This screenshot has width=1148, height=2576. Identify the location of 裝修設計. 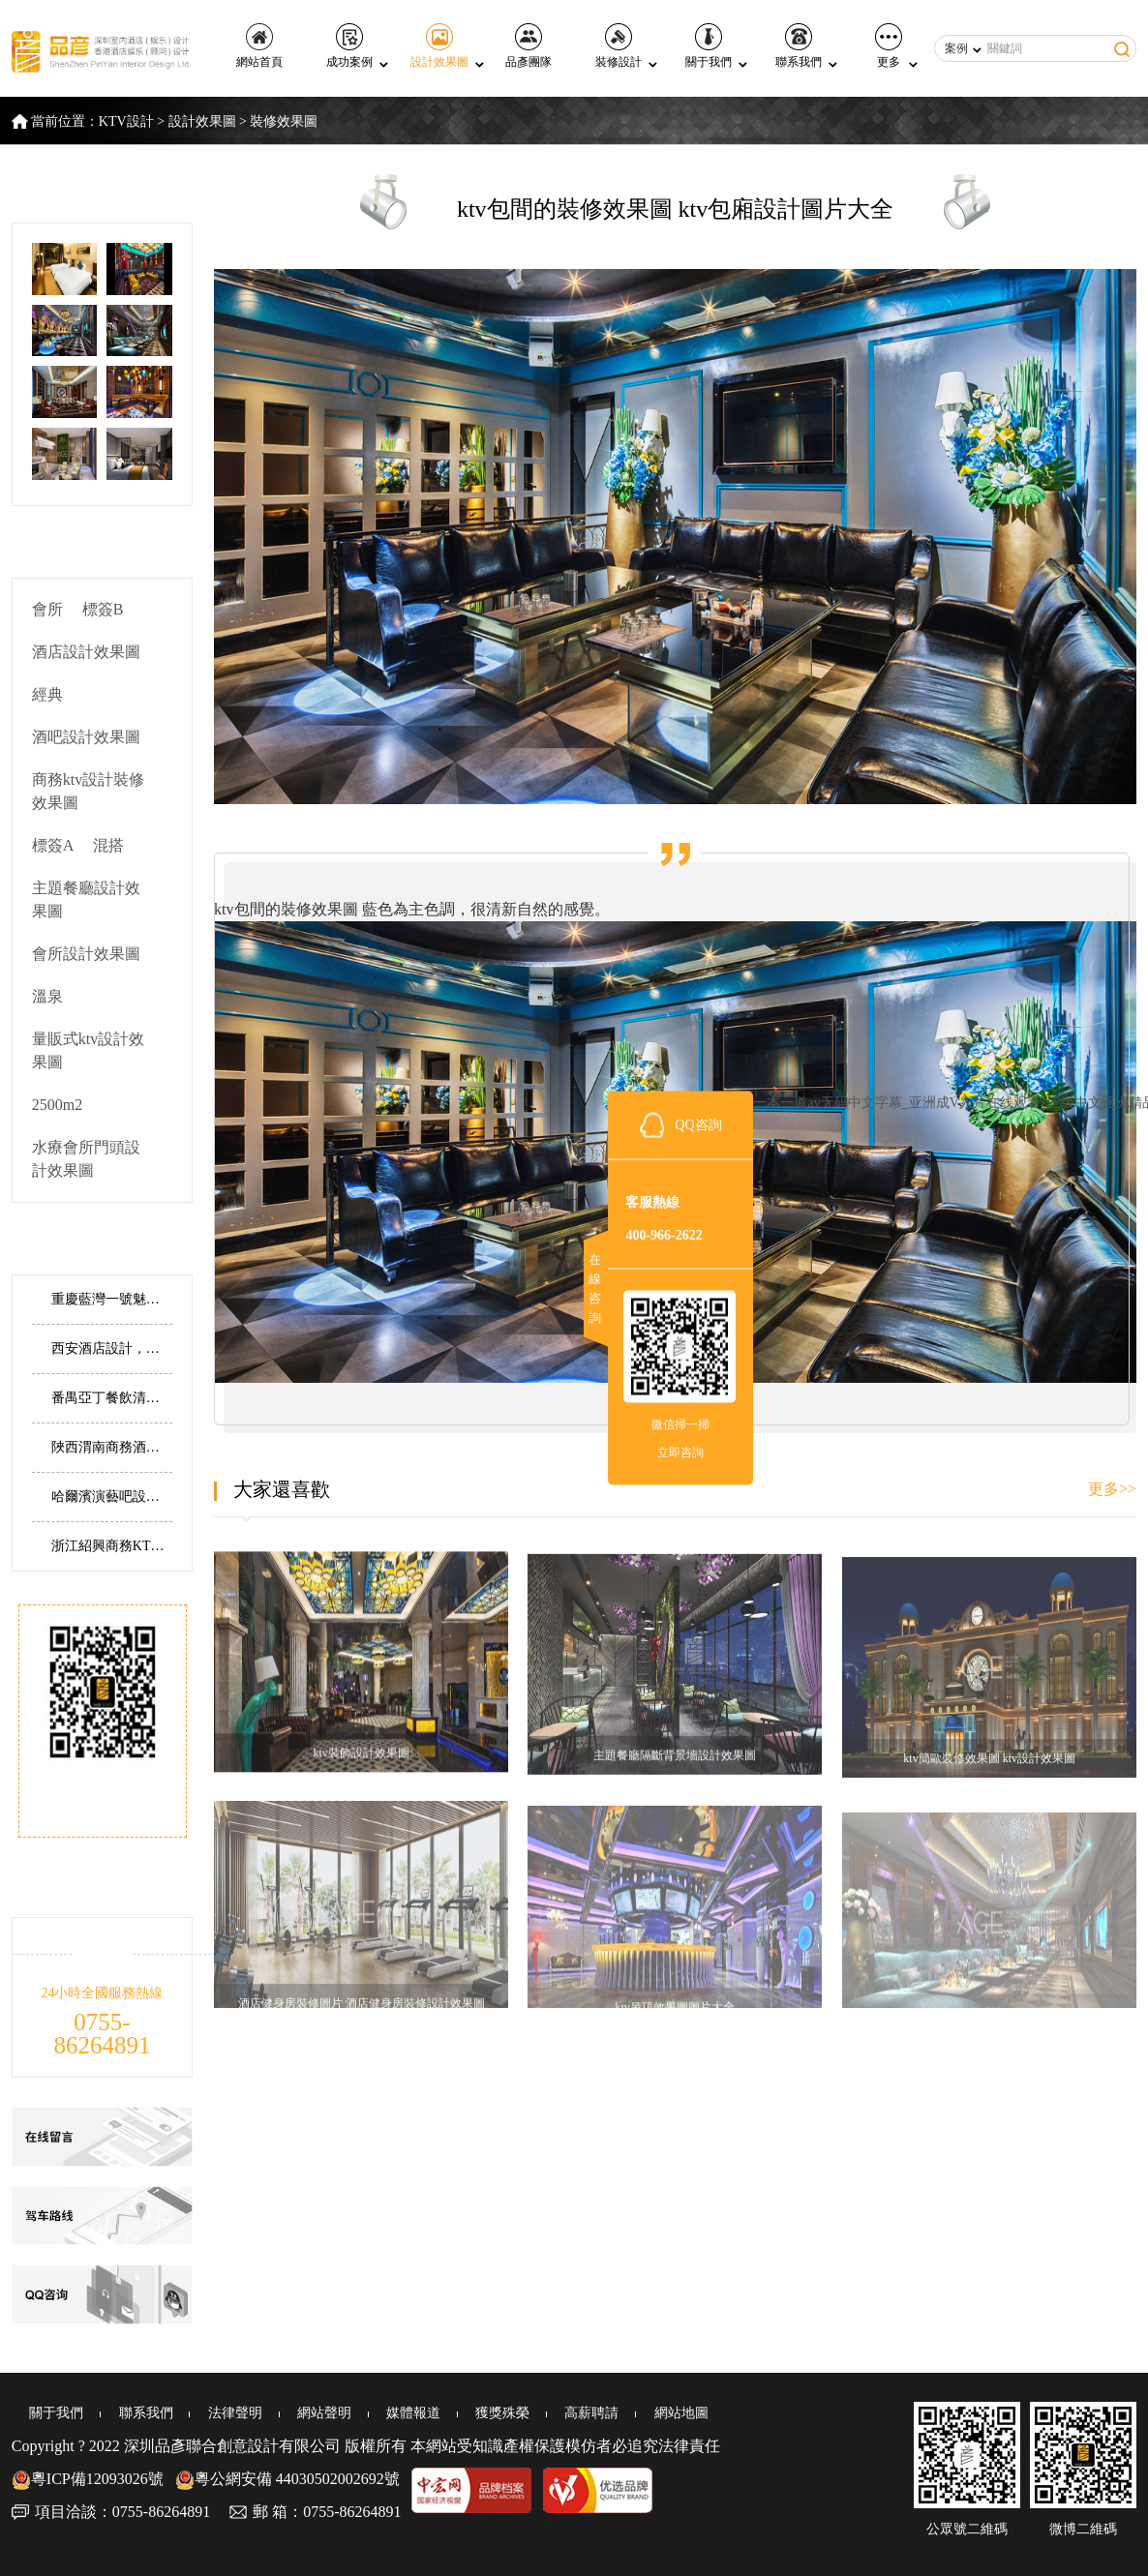
(618, 46).